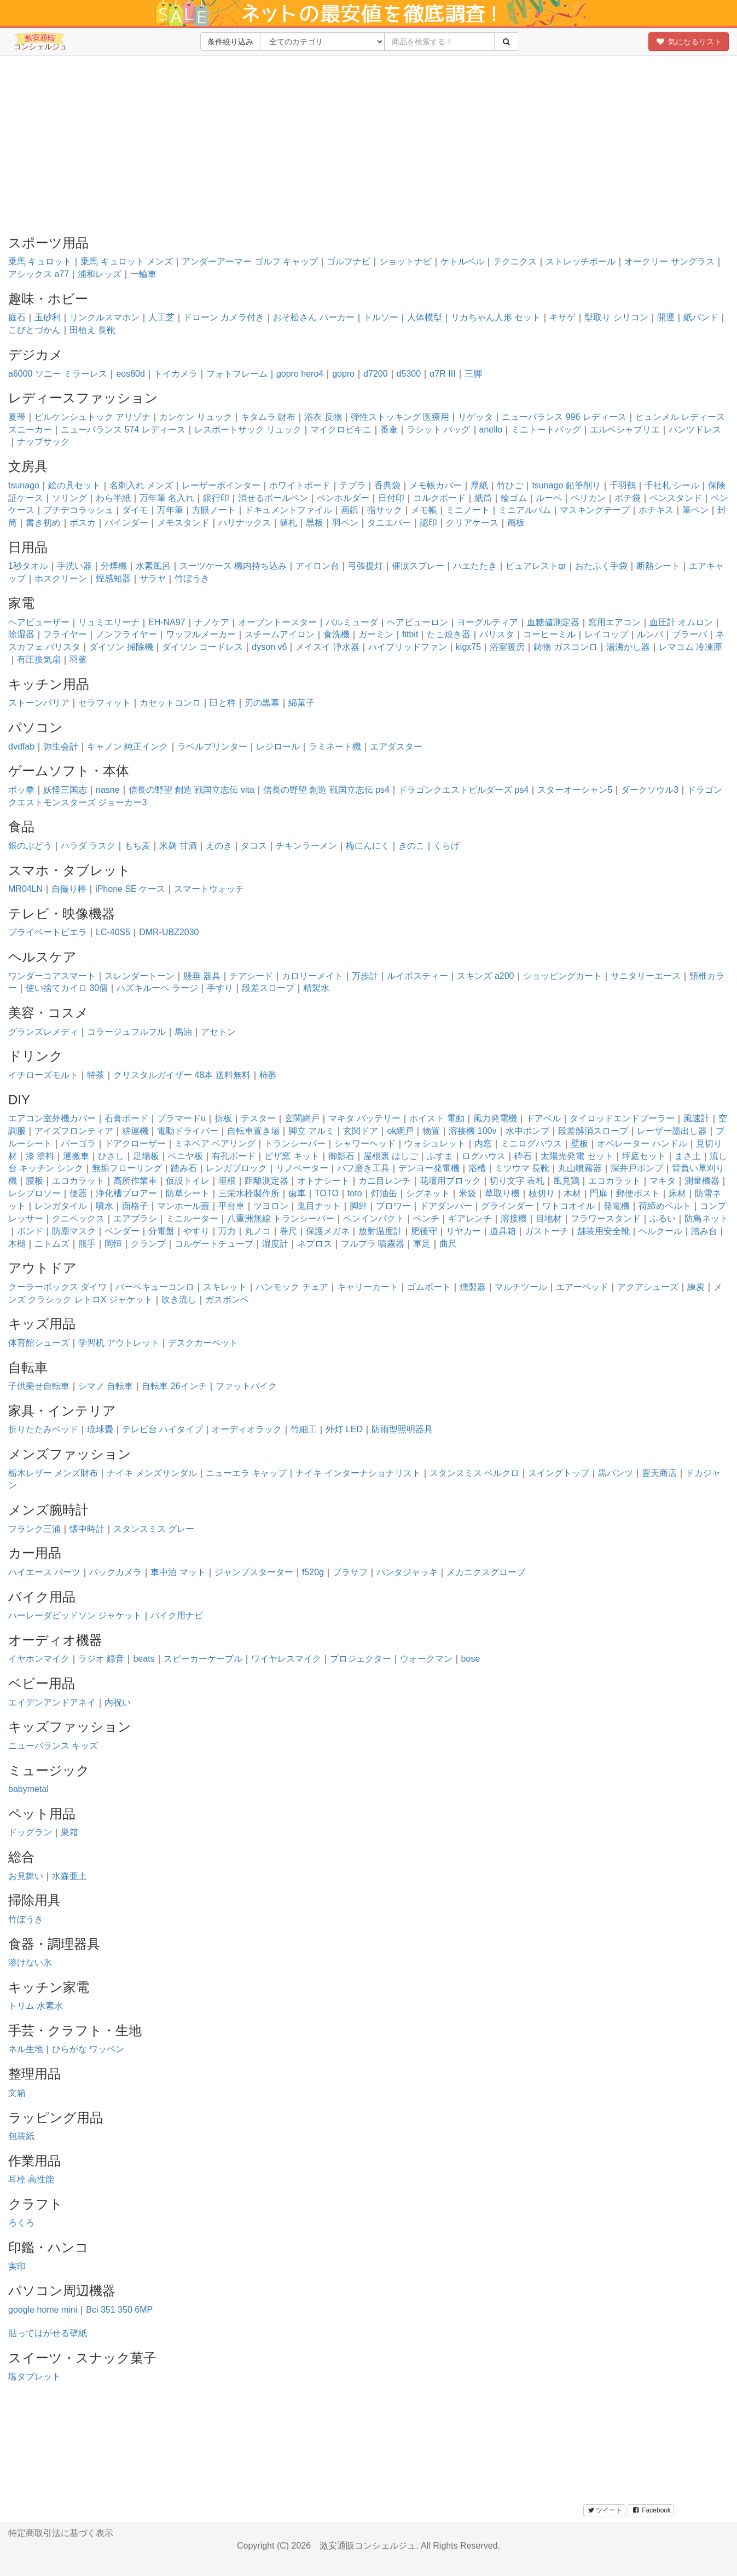  What do you see at coordinates (38, 1386) in the screenshot?
I see `子供乗せ自転車` at bounding box center [38, 1386].